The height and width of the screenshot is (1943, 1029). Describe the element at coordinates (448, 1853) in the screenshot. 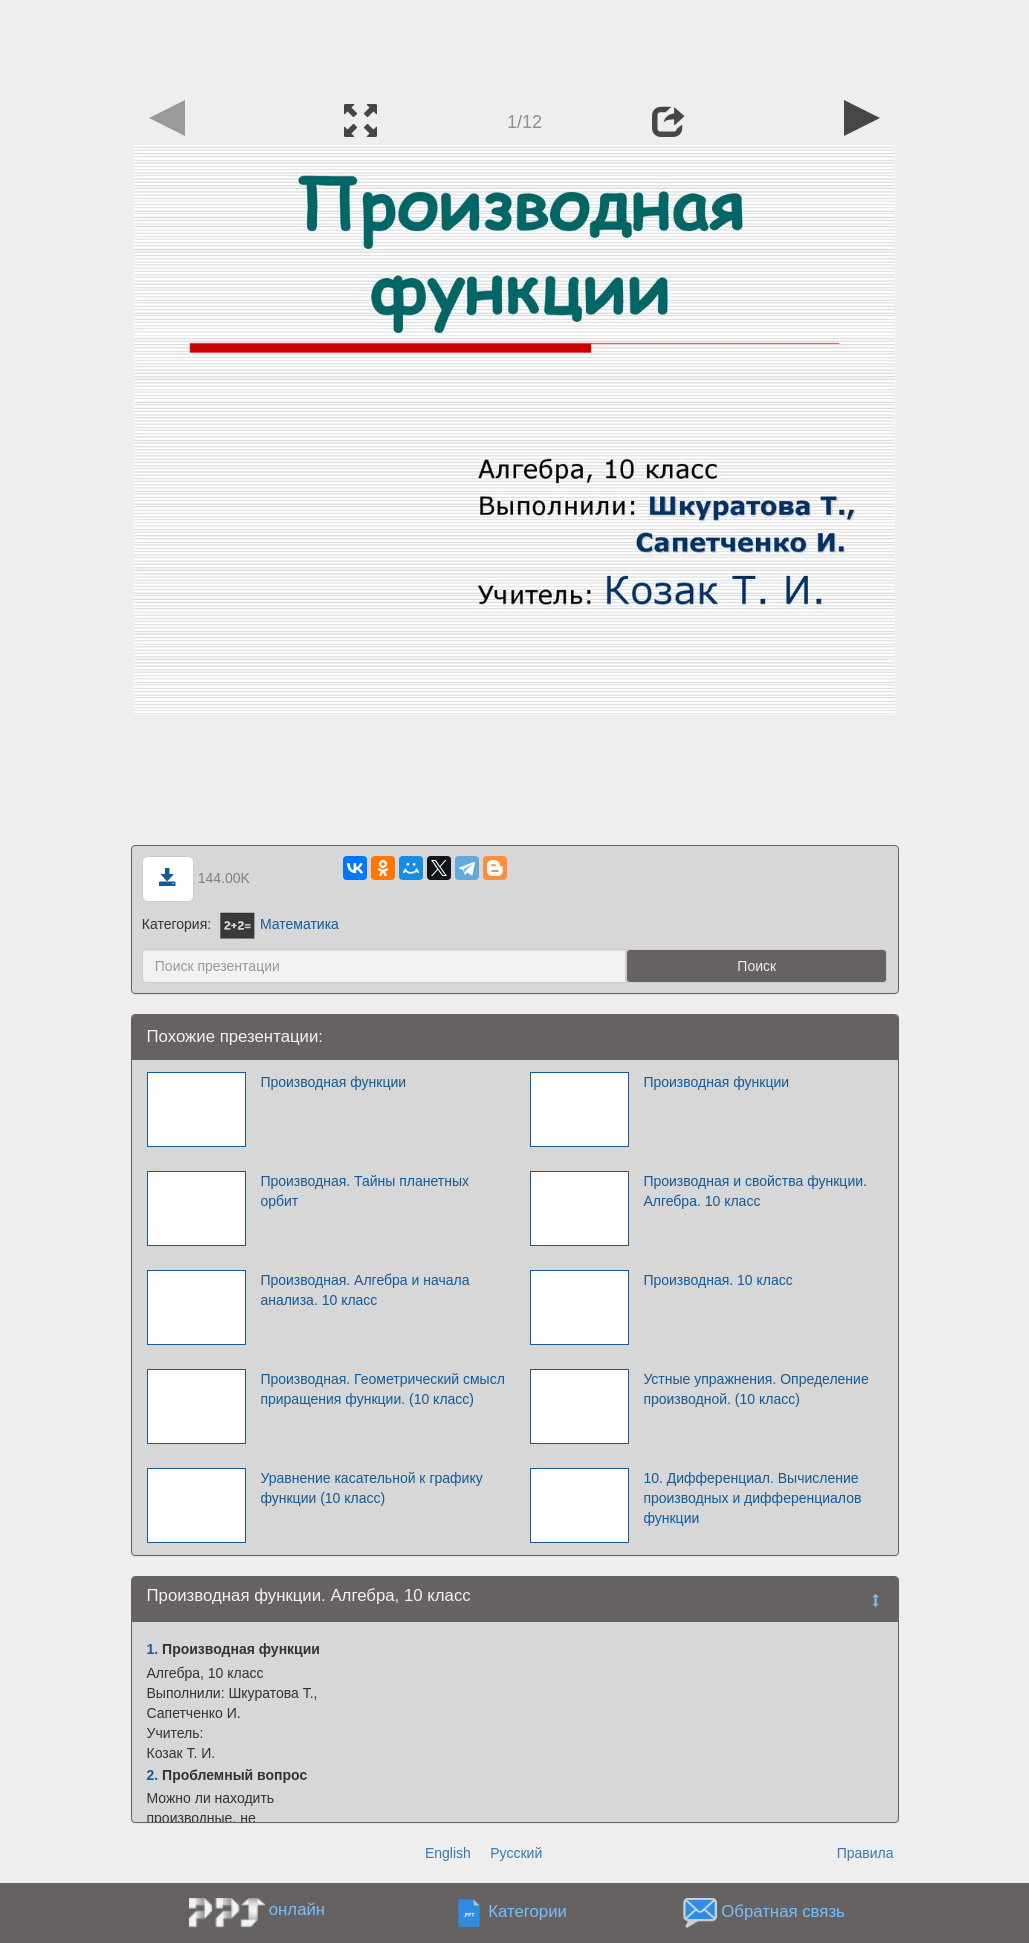

I see `English` at that location.